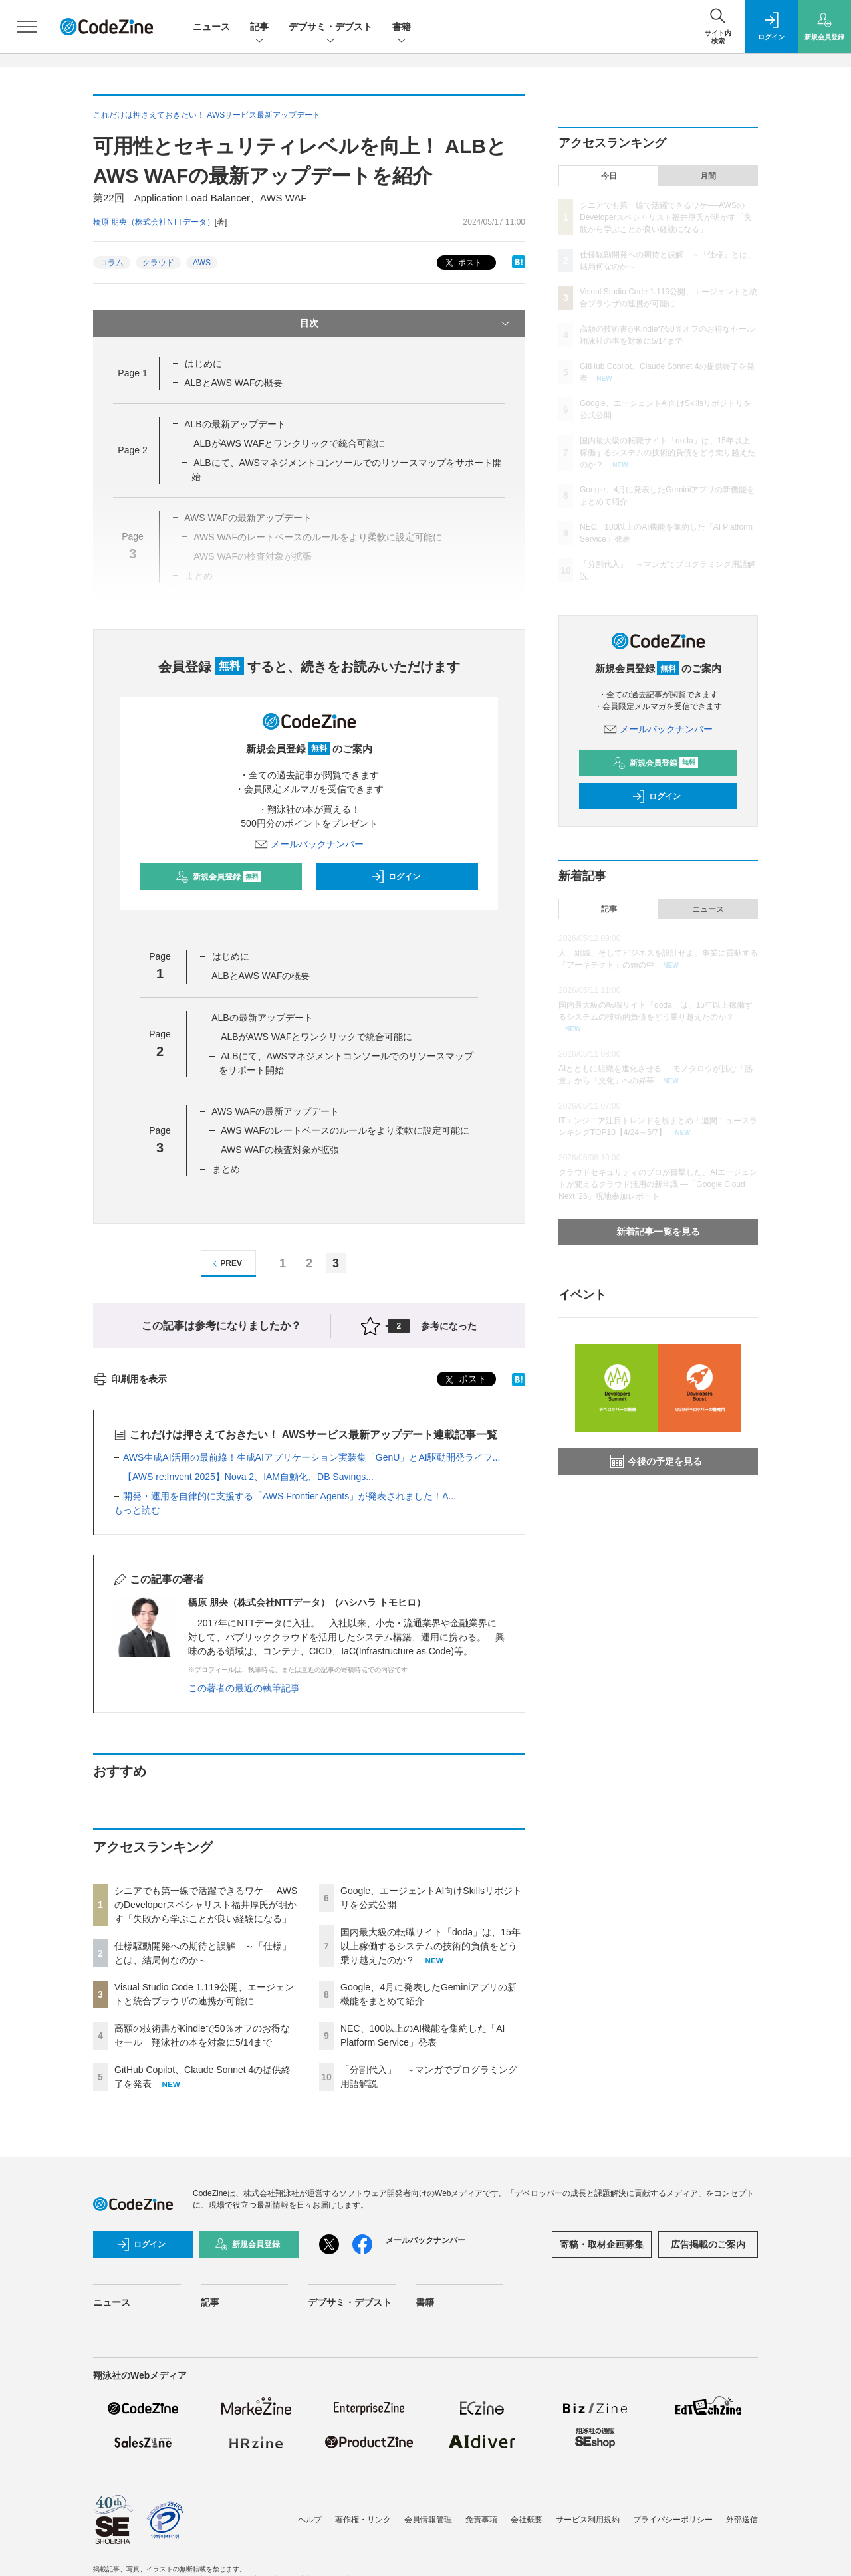  What do you see at coordinates (311, 1457) in the screenshot?
I see `AWS生成AI活用の最前線！生成AIアプリケーション実装集「GenU」とAI駆動開発ライフ...` at bounding box center [311, 1457].